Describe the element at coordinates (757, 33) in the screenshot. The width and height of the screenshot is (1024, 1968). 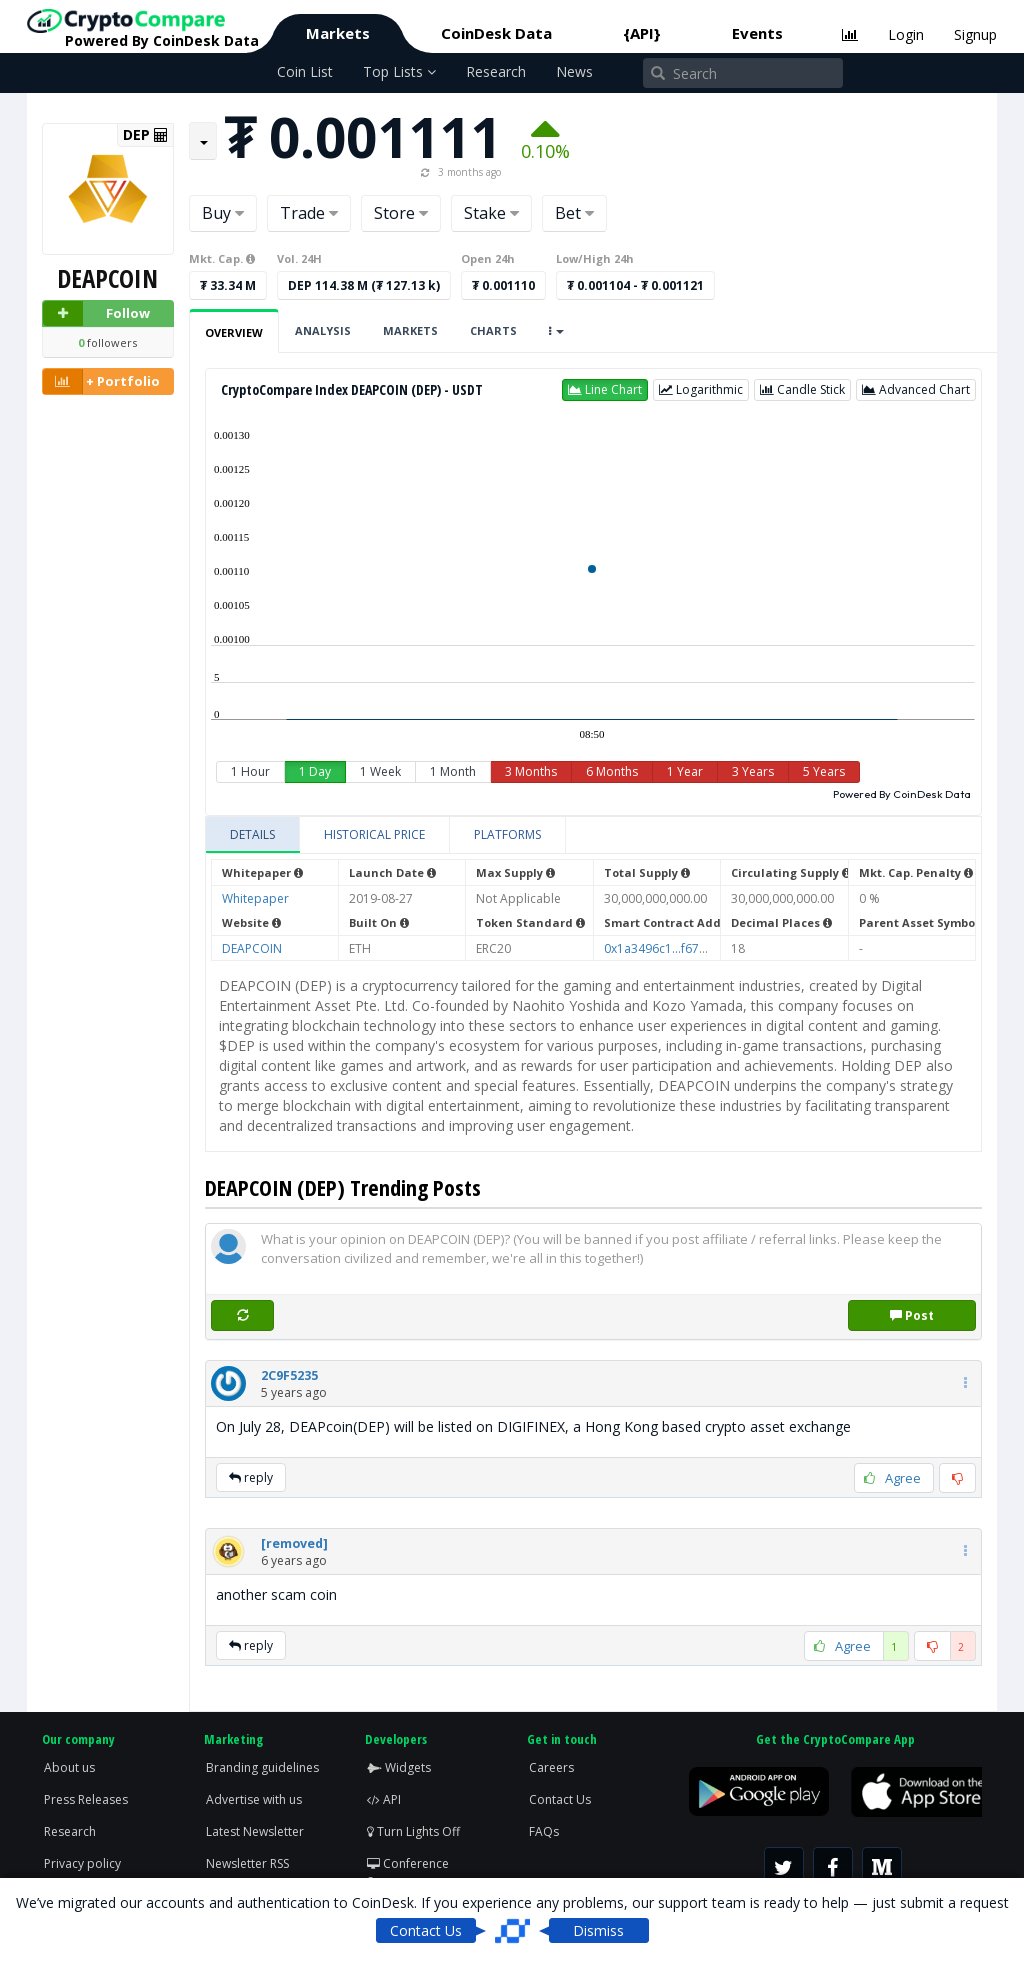
I see `Events` at that location.